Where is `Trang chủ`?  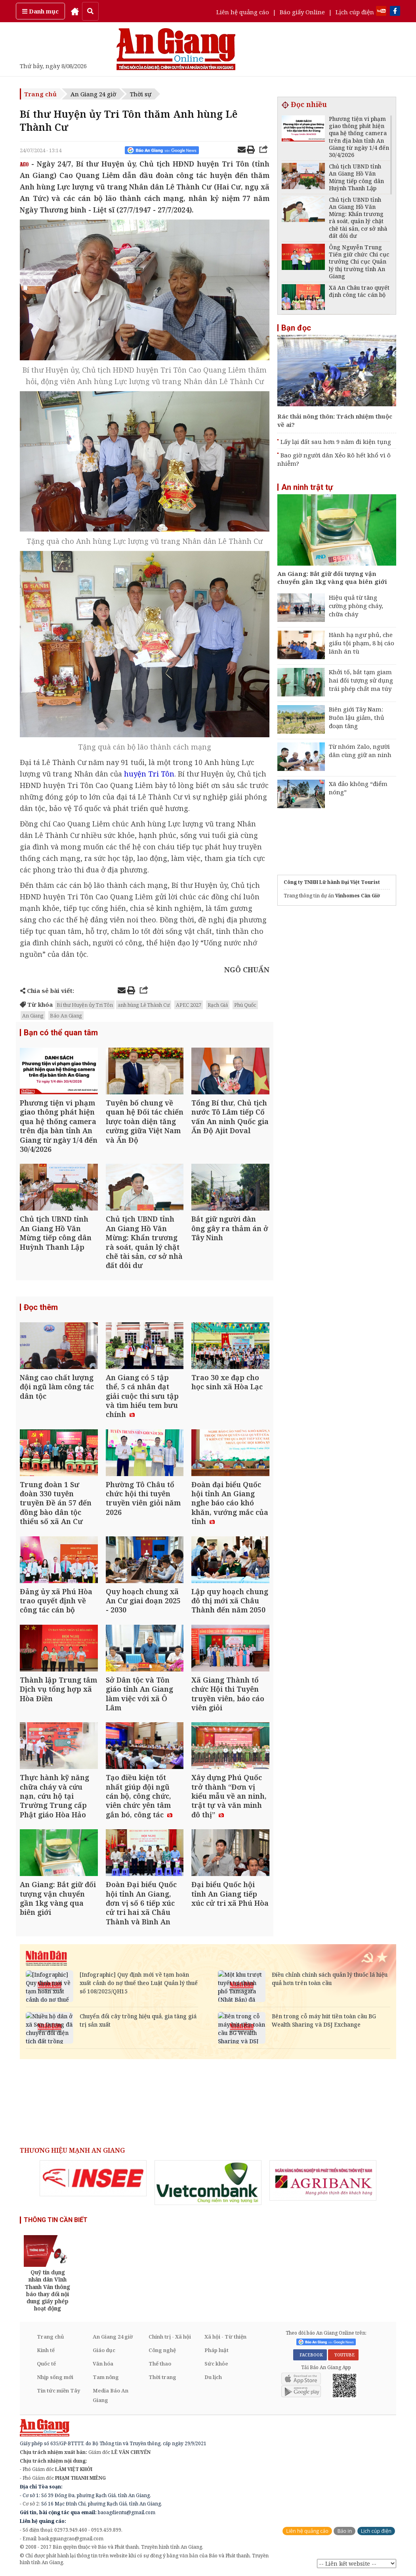
Trang chủ is located at coordinates (40, 94).